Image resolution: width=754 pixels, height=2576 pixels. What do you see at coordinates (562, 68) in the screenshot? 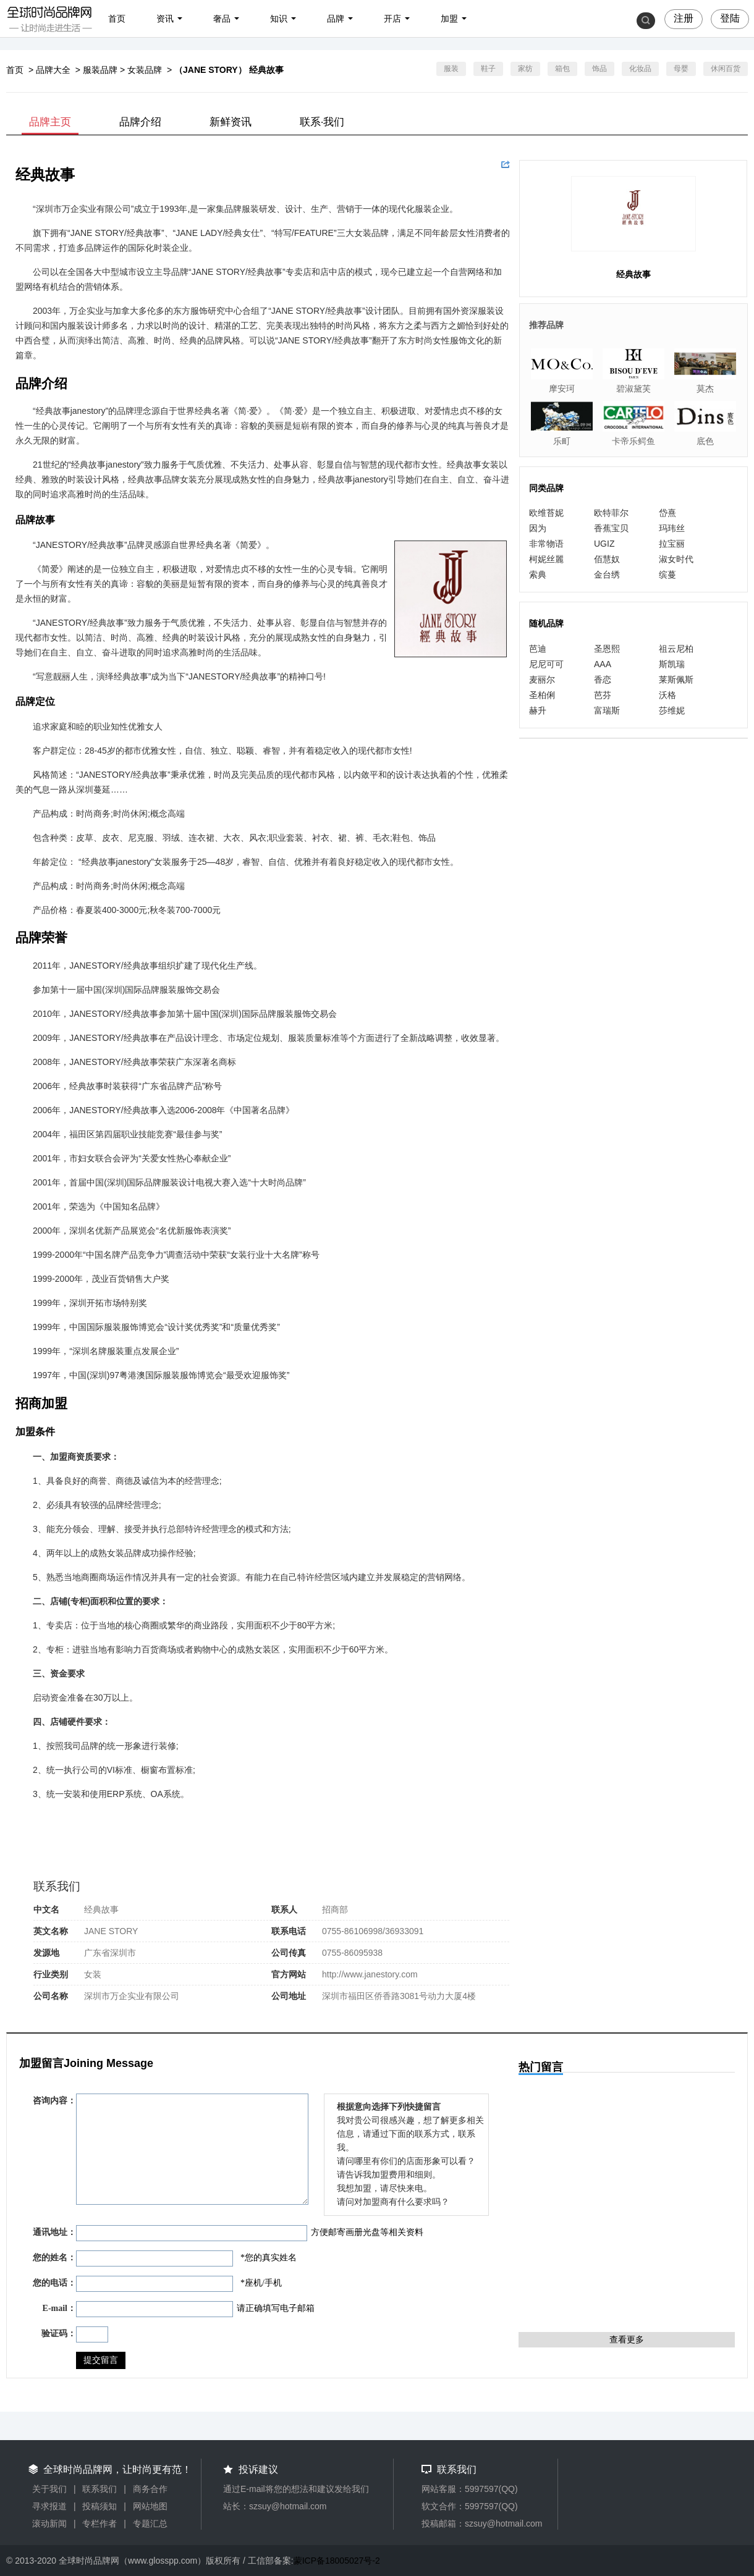
I see `箱包` at bounding box center [562, 68].